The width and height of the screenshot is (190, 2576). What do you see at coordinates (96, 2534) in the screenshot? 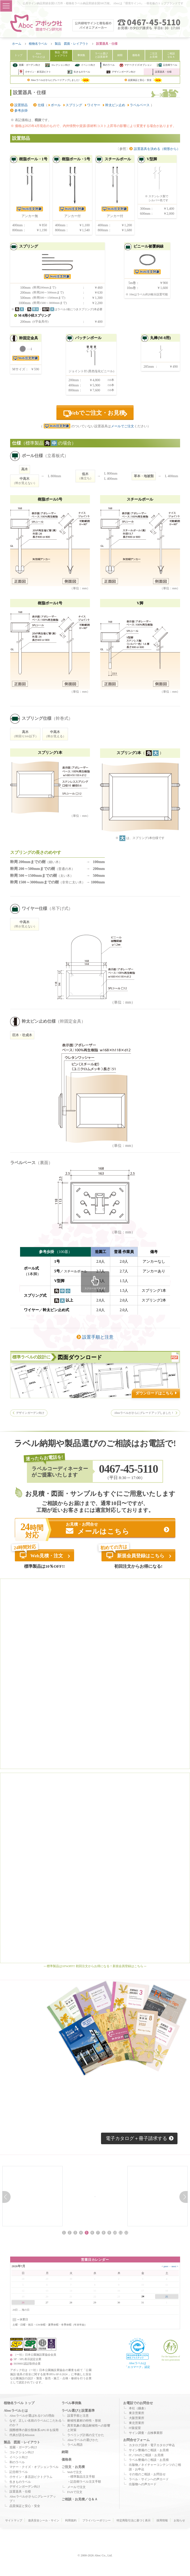
I see `プライバシーポリシー` at bounding box center [96, 2534].